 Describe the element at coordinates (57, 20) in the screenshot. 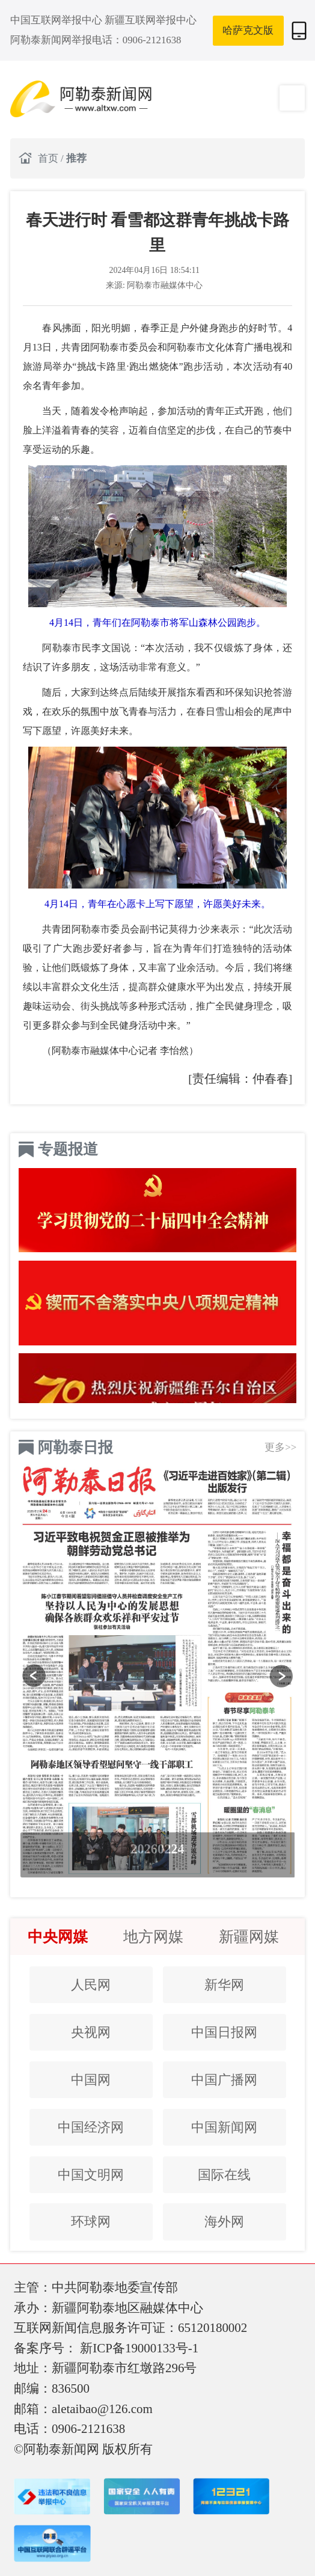

I see `中国互联网举报中心` at that location.